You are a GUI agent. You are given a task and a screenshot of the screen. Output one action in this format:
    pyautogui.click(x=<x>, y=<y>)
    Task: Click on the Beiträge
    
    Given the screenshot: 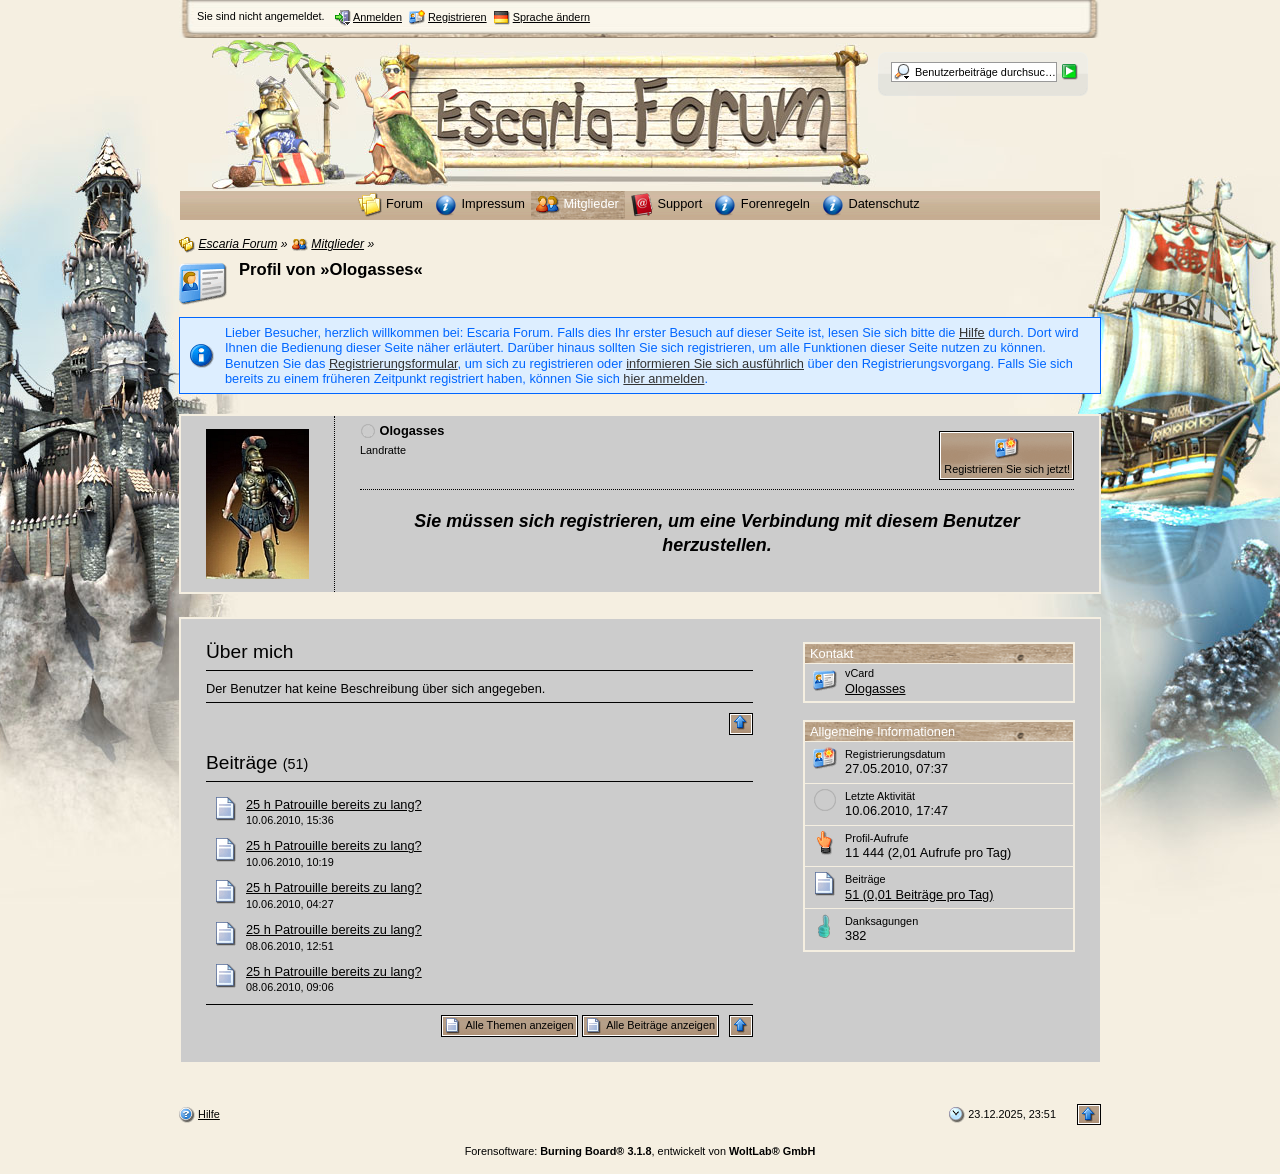 What is the action you would take?
    pyautogui.click(x=241, y=762)
    